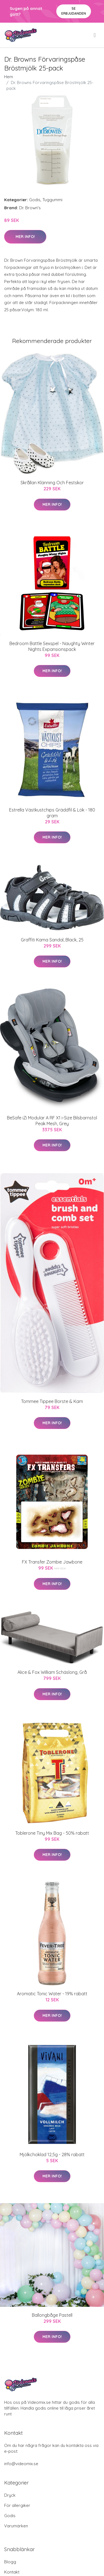  Describe the element at coordinates (52, 1833) in the screenshot. I see `Toblerone Tiny Mix Bag - 50% rabatt` at that location.